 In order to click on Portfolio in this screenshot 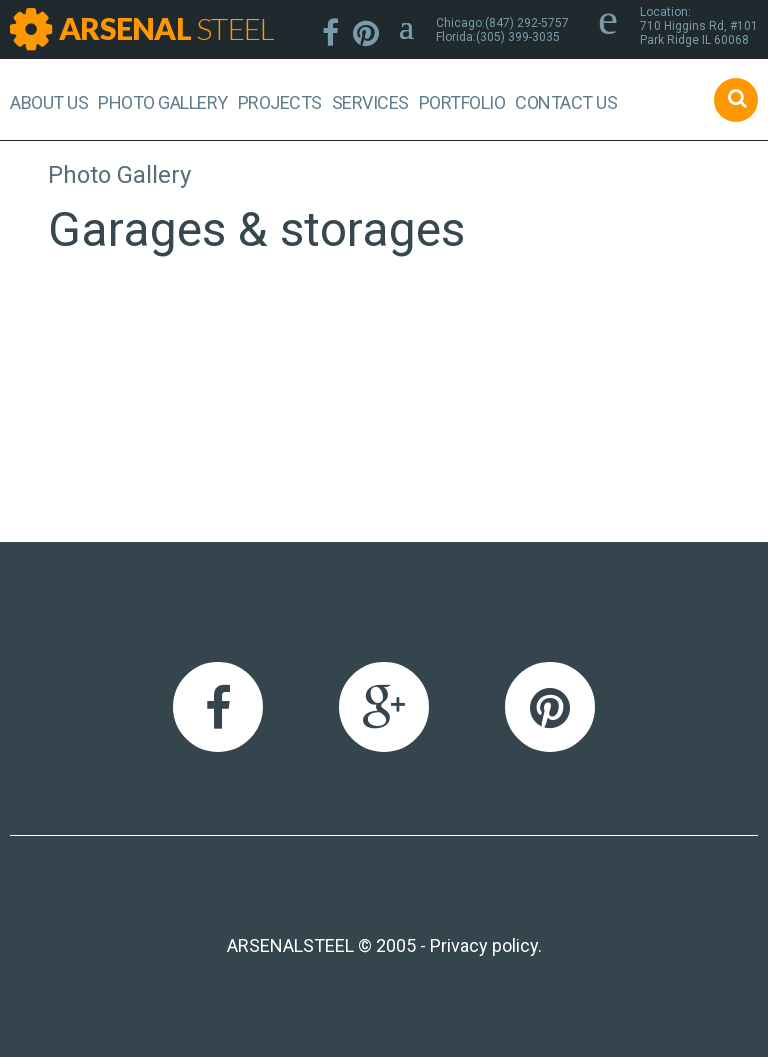, I will do `click(462, 102)`.